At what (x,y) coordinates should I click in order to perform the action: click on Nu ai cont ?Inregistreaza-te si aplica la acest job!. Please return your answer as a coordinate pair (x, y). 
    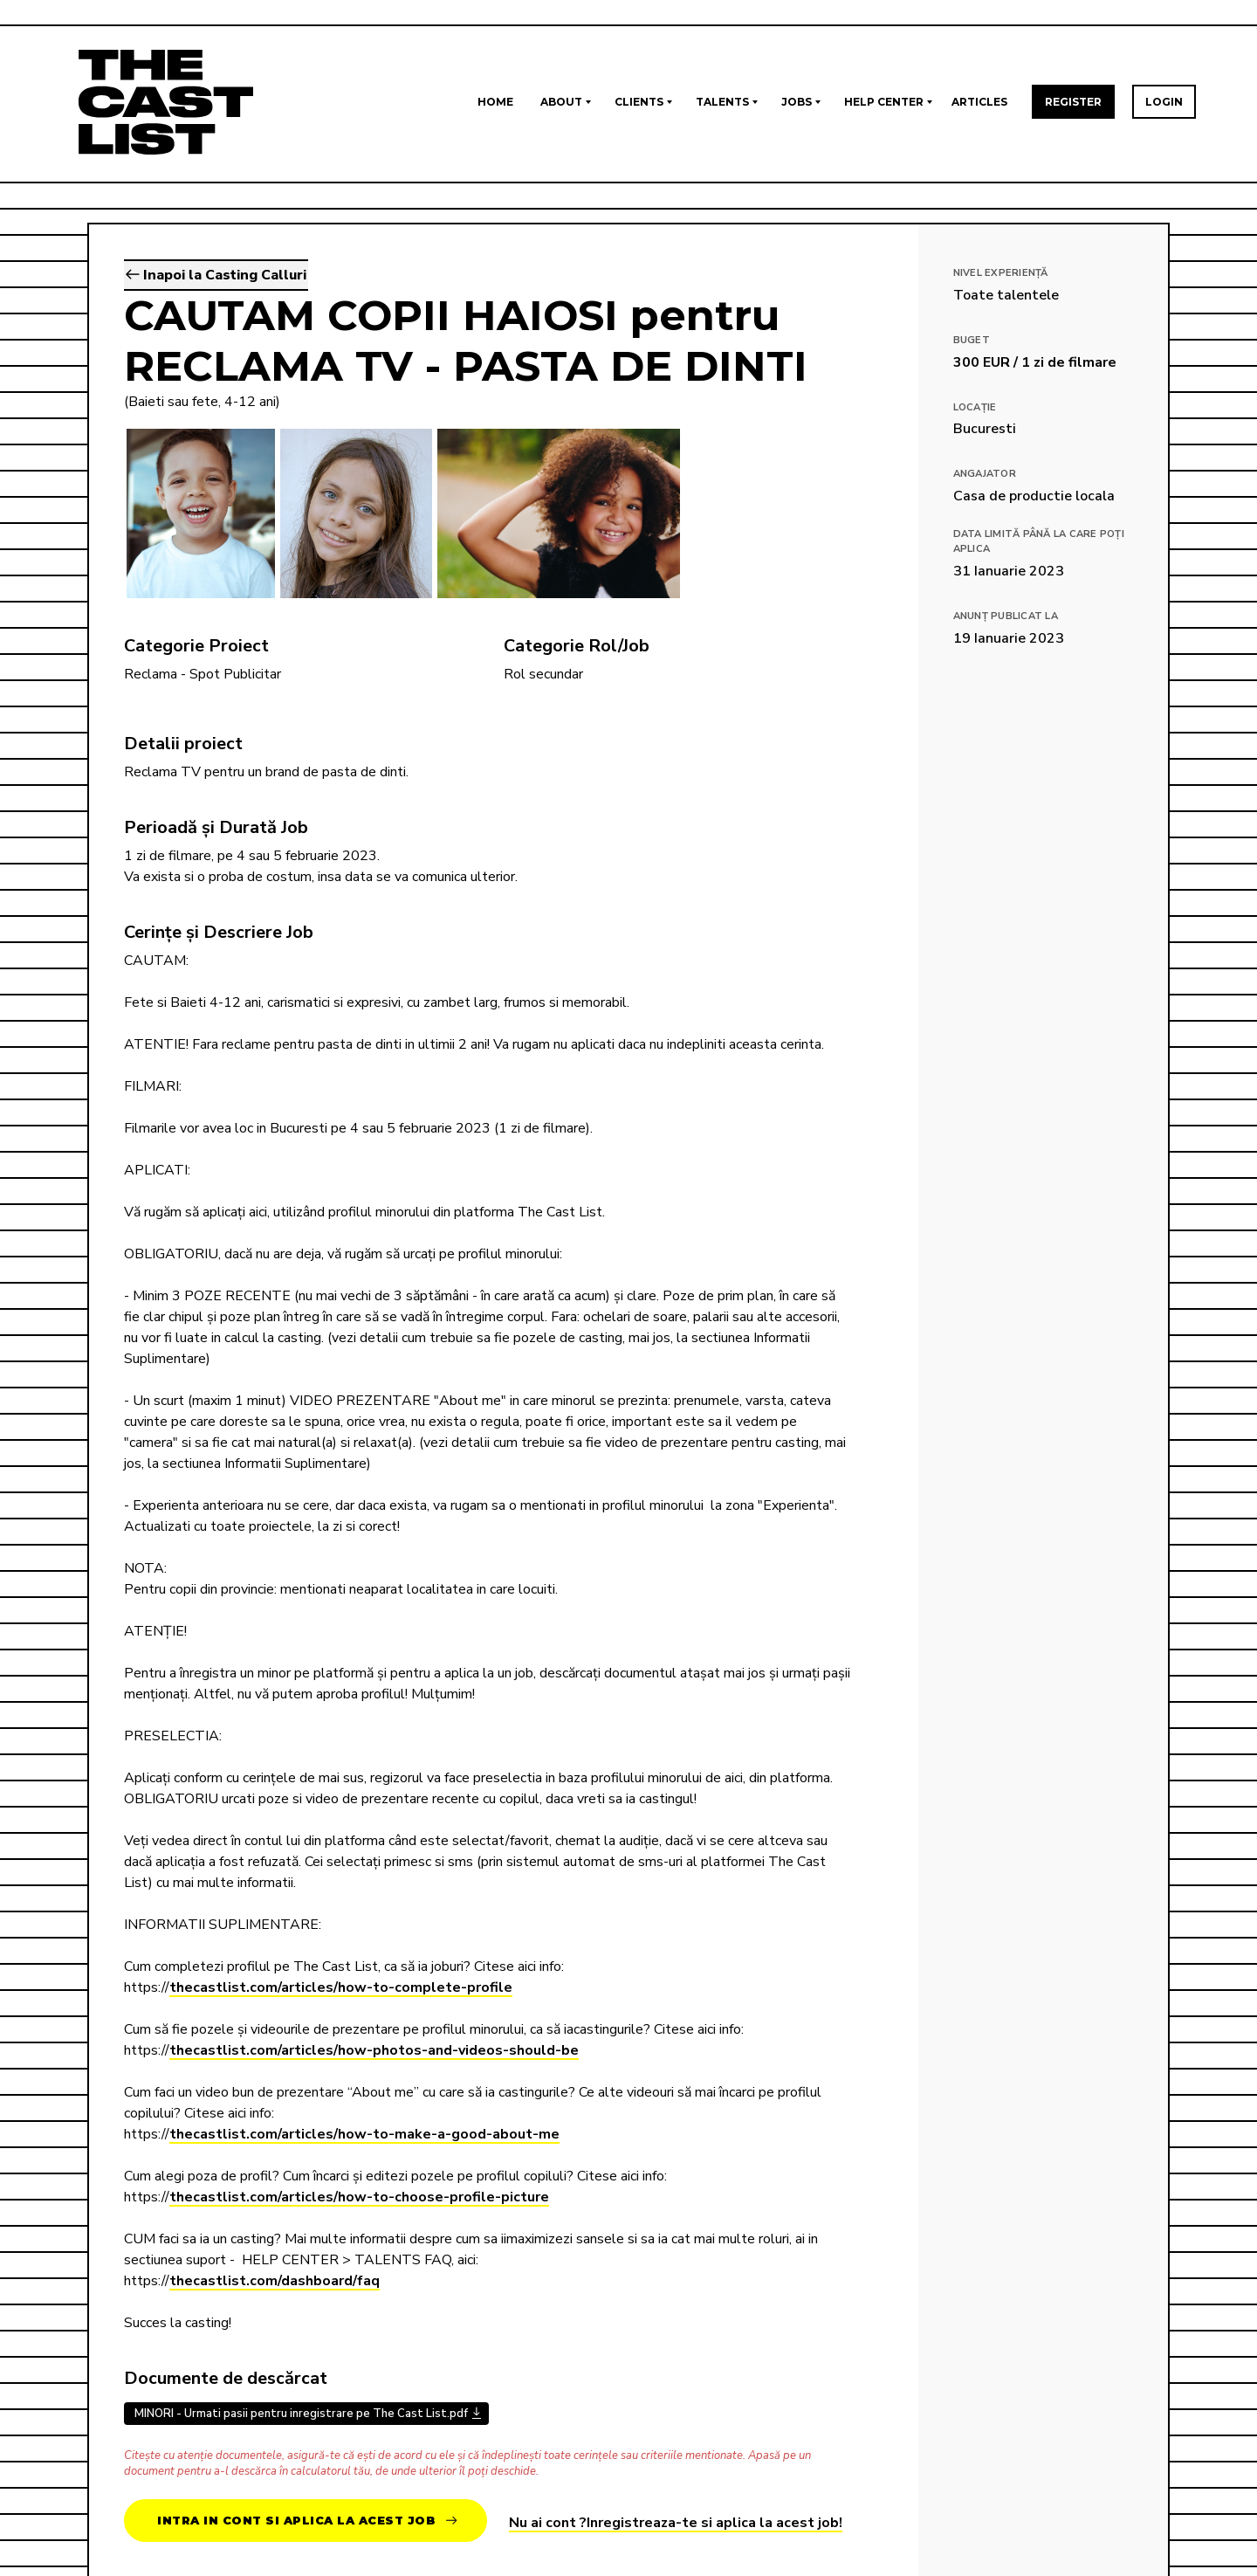
    Looking at the image, I should click on (675, 2522).